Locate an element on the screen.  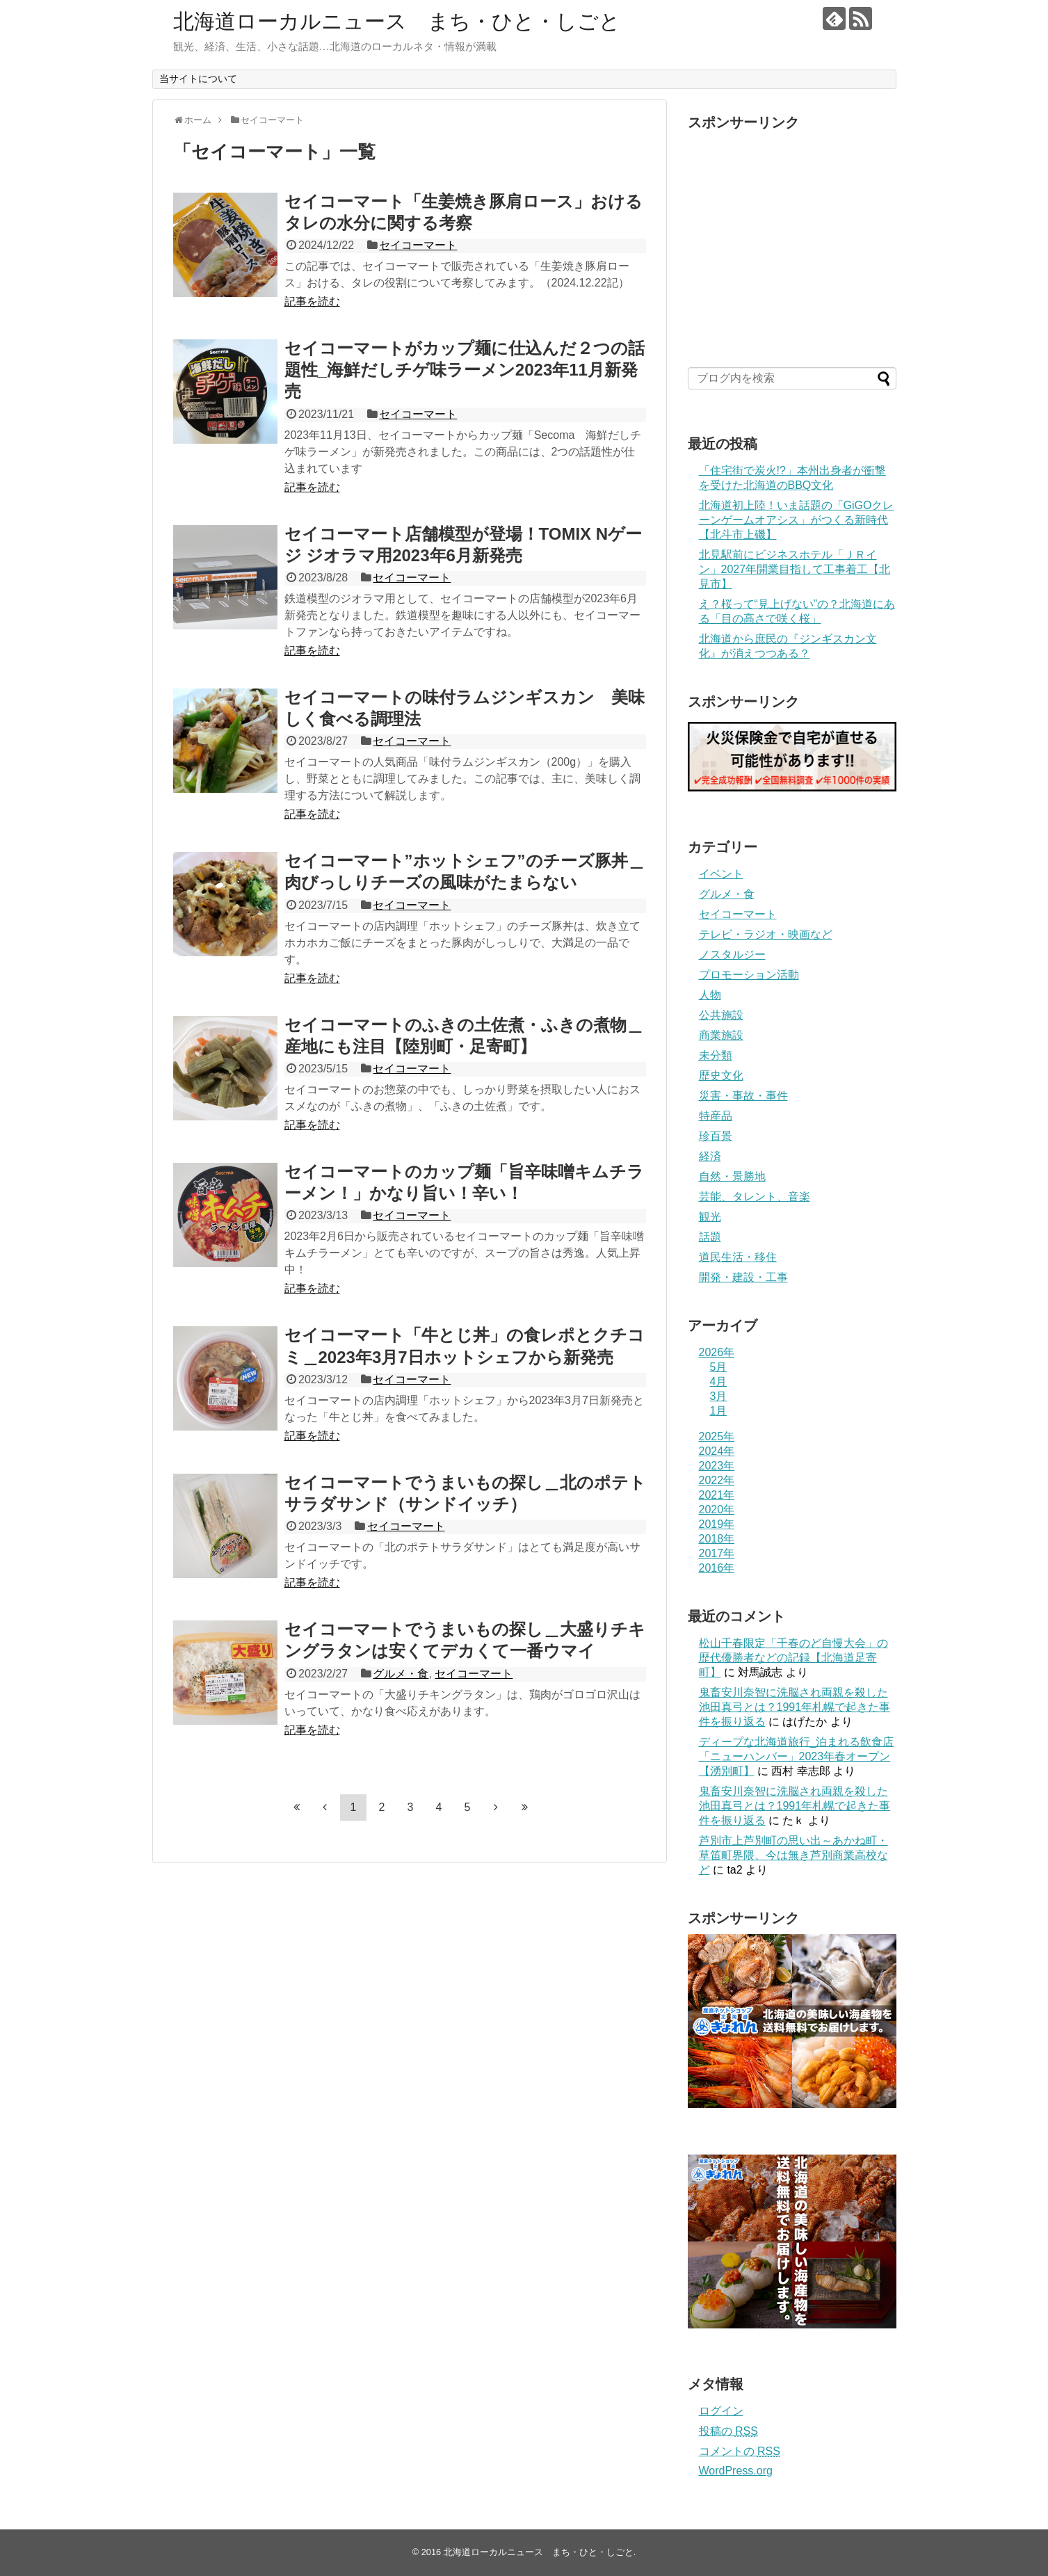
2021年 is located at coordinates (717, 1495).